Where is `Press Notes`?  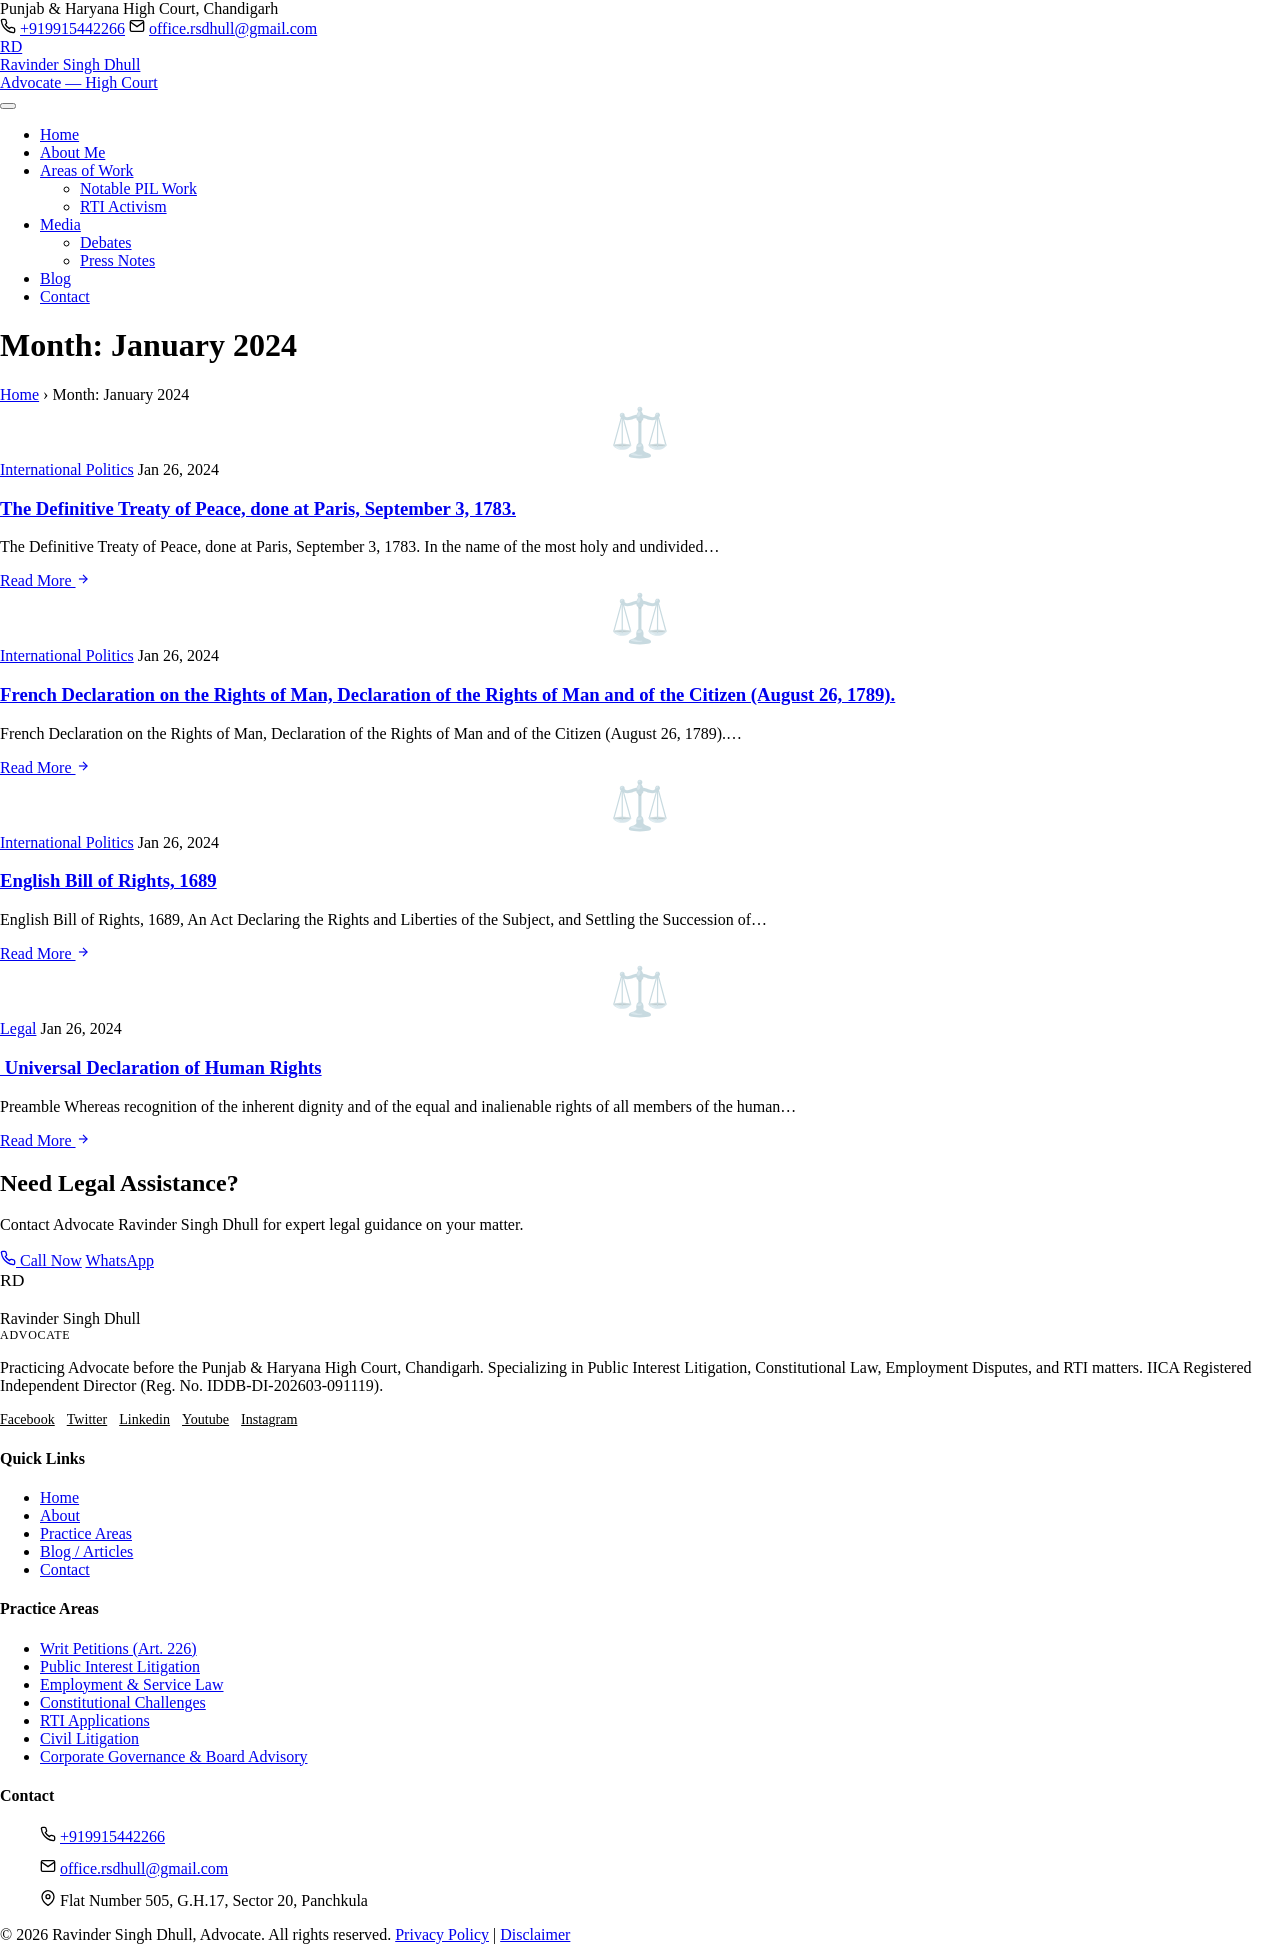
Press Notes is located at coordinates (117, 260).